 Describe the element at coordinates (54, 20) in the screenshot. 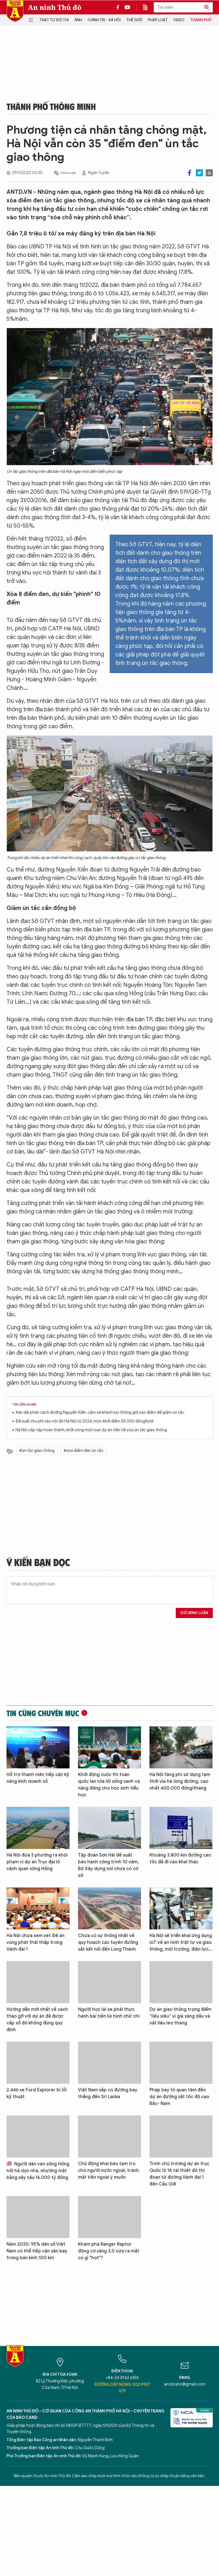

I see `Trật tự đô thị` at that location.